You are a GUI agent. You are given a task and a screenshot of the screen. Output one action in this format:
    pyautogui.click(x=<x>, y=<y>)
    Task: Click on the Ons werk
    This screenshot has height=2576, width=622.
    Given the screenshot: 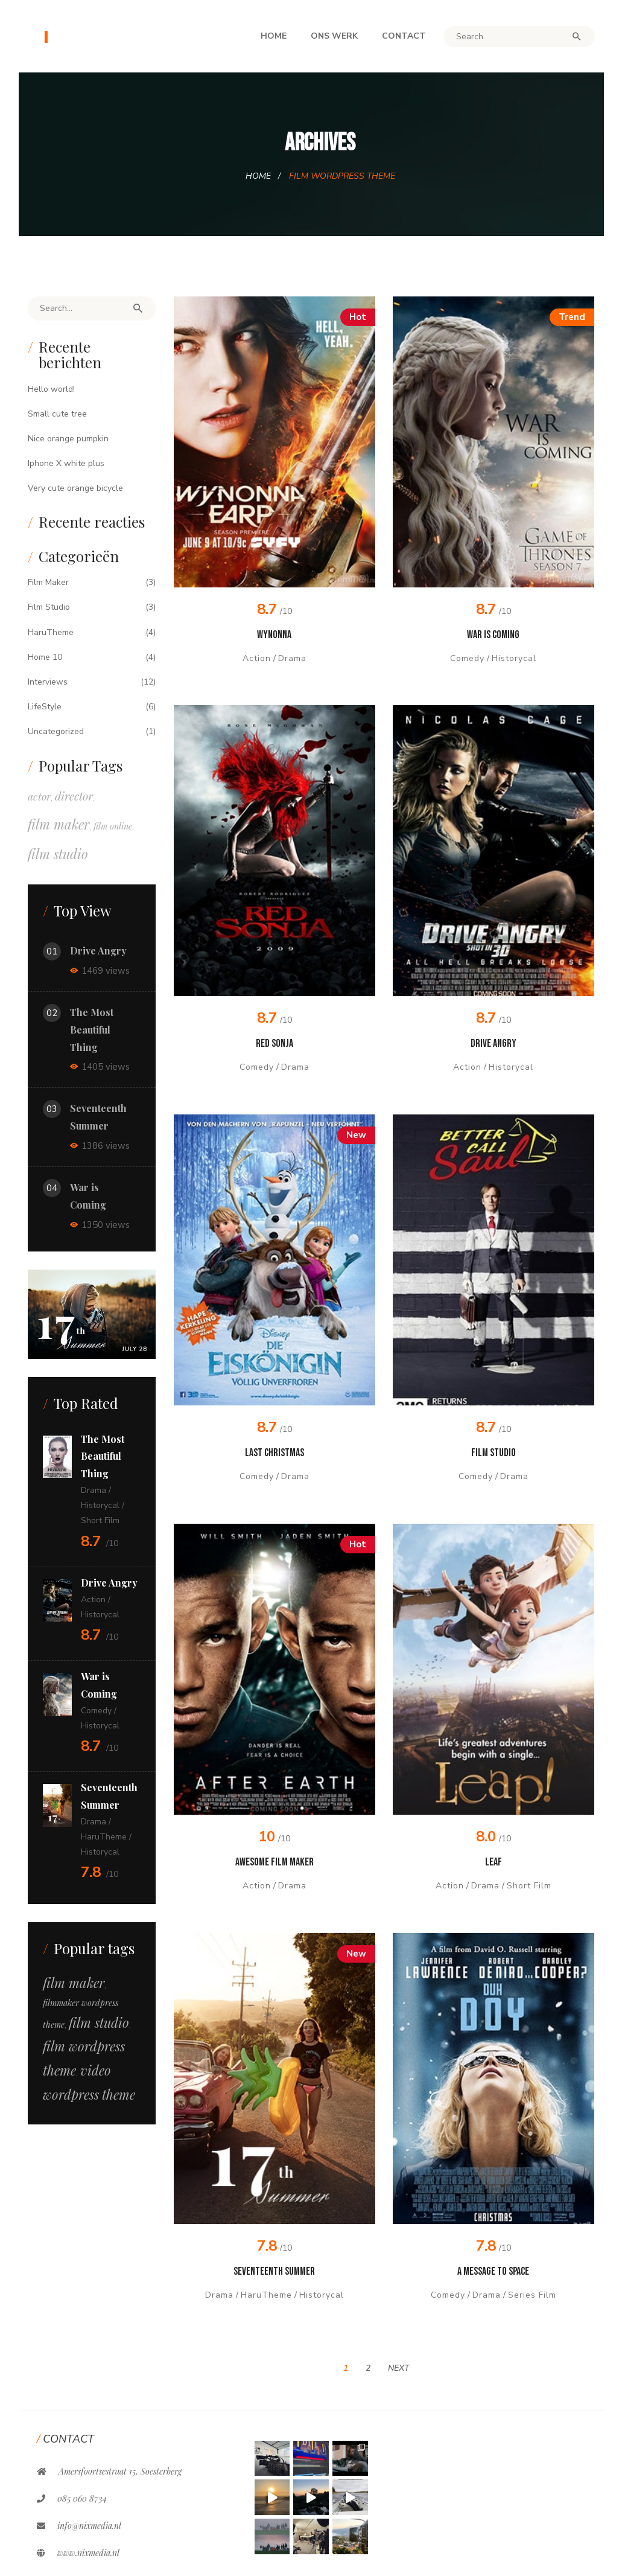 What is the action you would take?
    pyautogui.click(x=334, y=36)
    